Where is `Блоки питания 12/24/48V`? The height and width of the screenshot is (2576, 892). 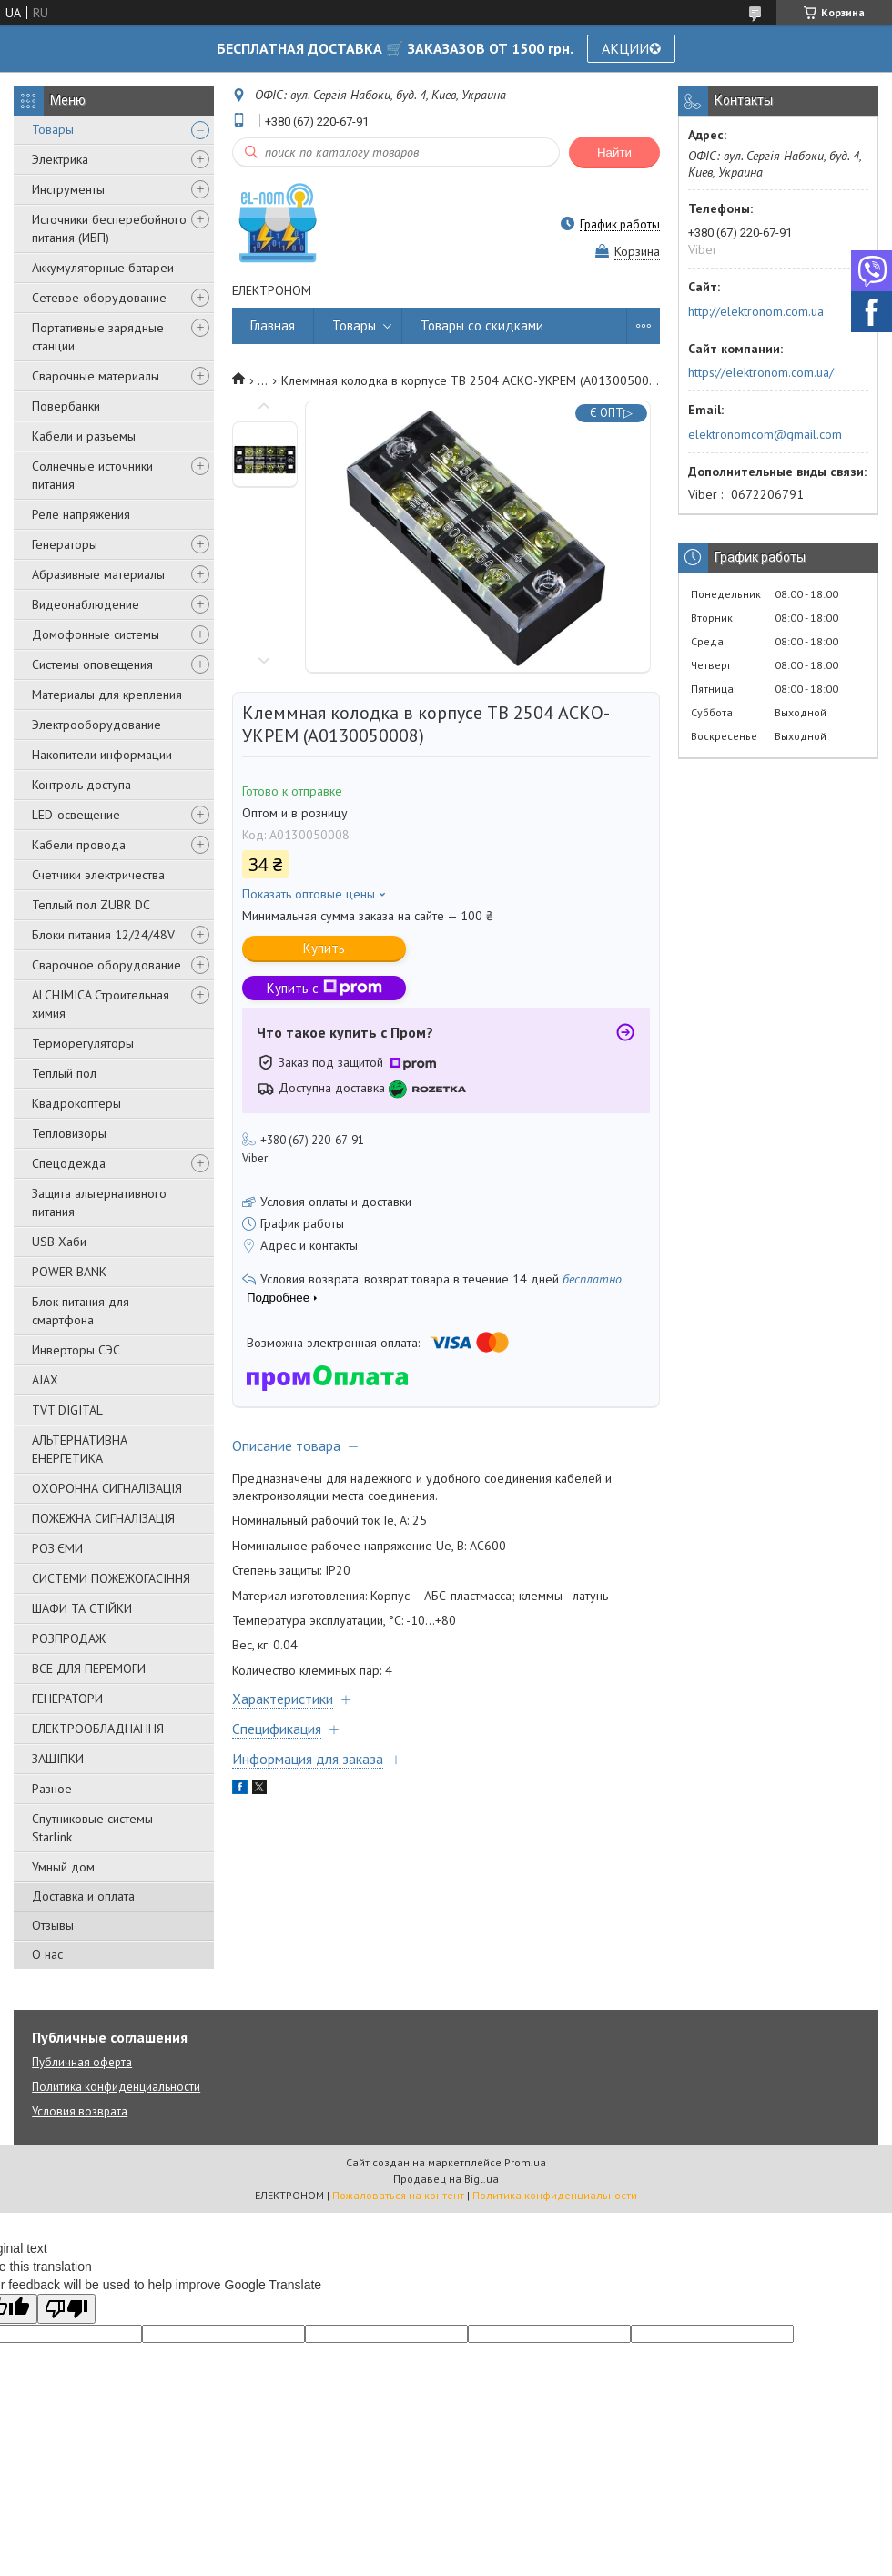
Блоки питания 12/24/48V is located at coordinates (103, 935).